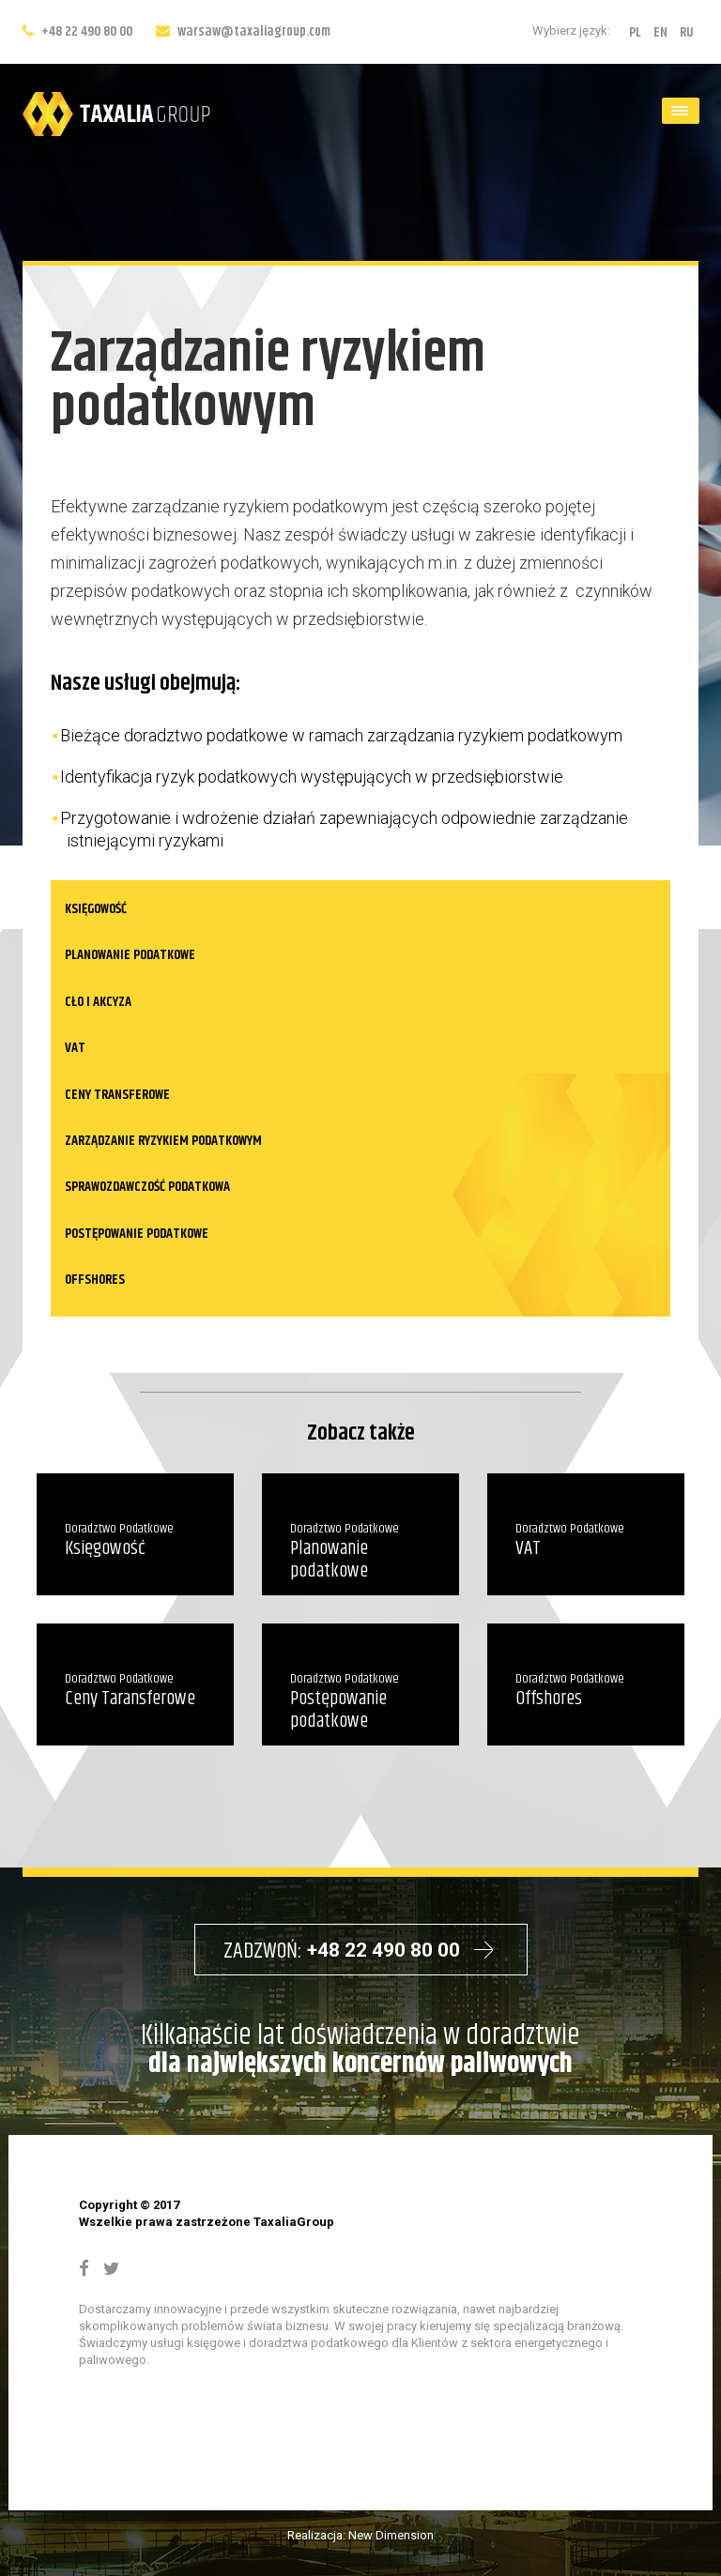 The height and width of the screenshot is (2576, 721). I want to click on RU, so click(687, 32).